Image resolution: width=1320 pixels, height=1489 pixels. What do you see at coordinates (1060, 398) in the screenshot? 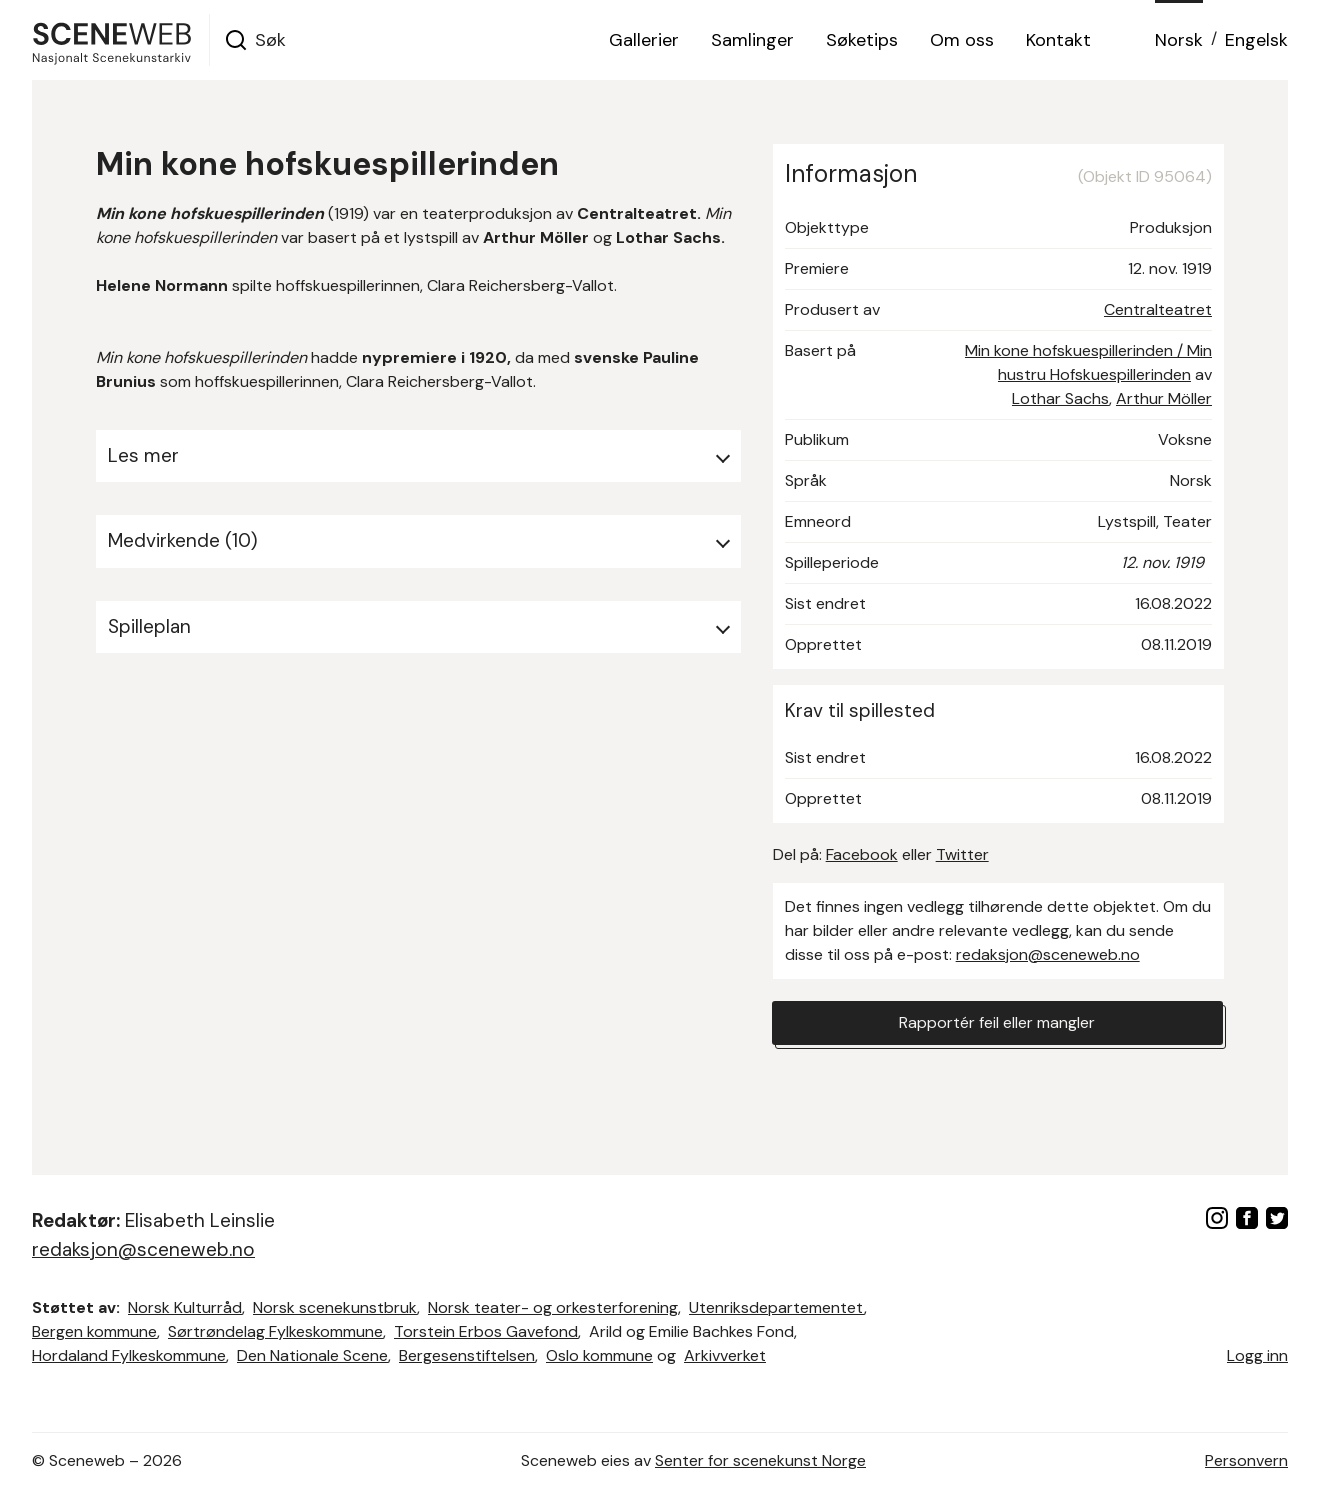
I see `Lothar Sachs` at bounding box center [1060, 398].